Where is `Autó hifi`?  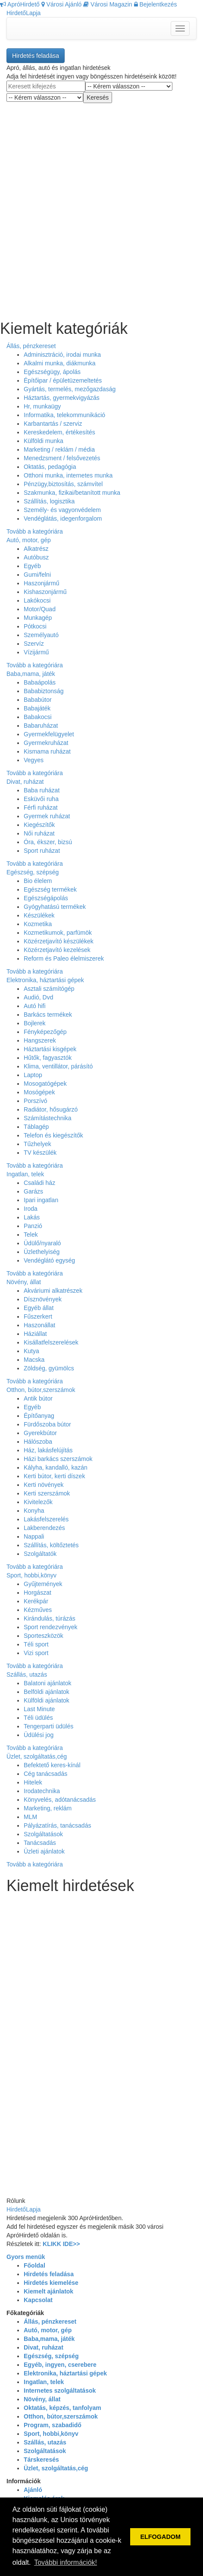
Autó hifi is located at coordinates (35, 1005).